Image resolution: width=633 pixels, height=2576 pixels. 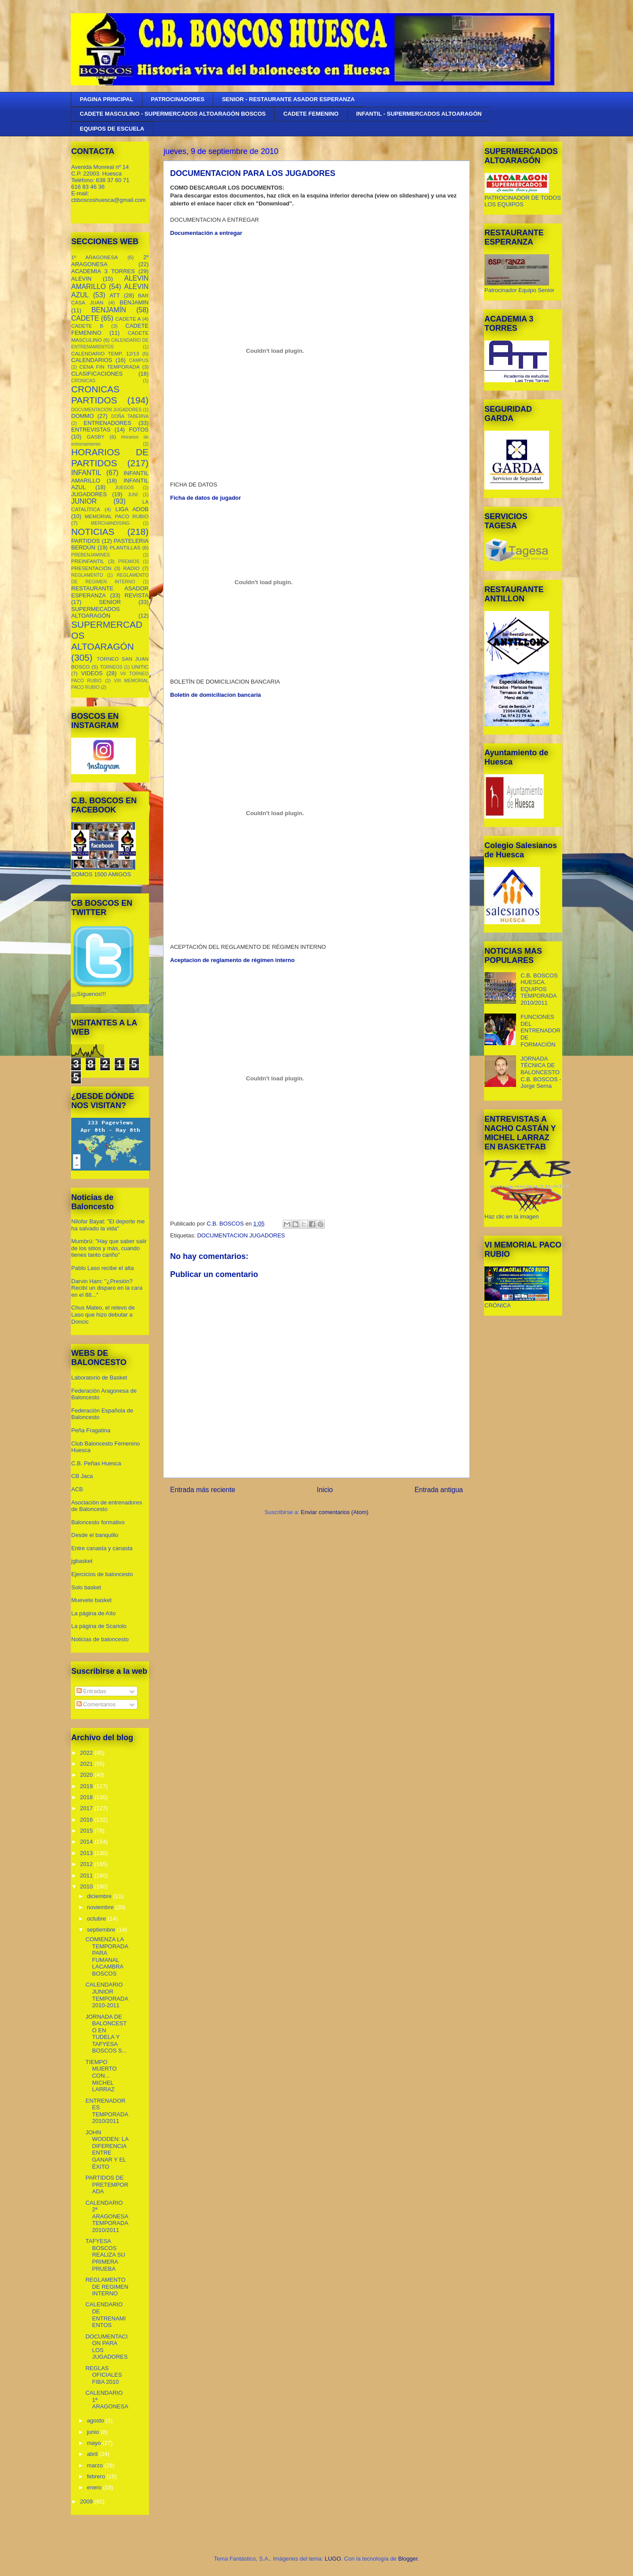 What do you see at coordinates (95, 612) in the screenshot?
I see `SUPERMECADOS ALTOARAGÓN` at bounding box center [95, 612].